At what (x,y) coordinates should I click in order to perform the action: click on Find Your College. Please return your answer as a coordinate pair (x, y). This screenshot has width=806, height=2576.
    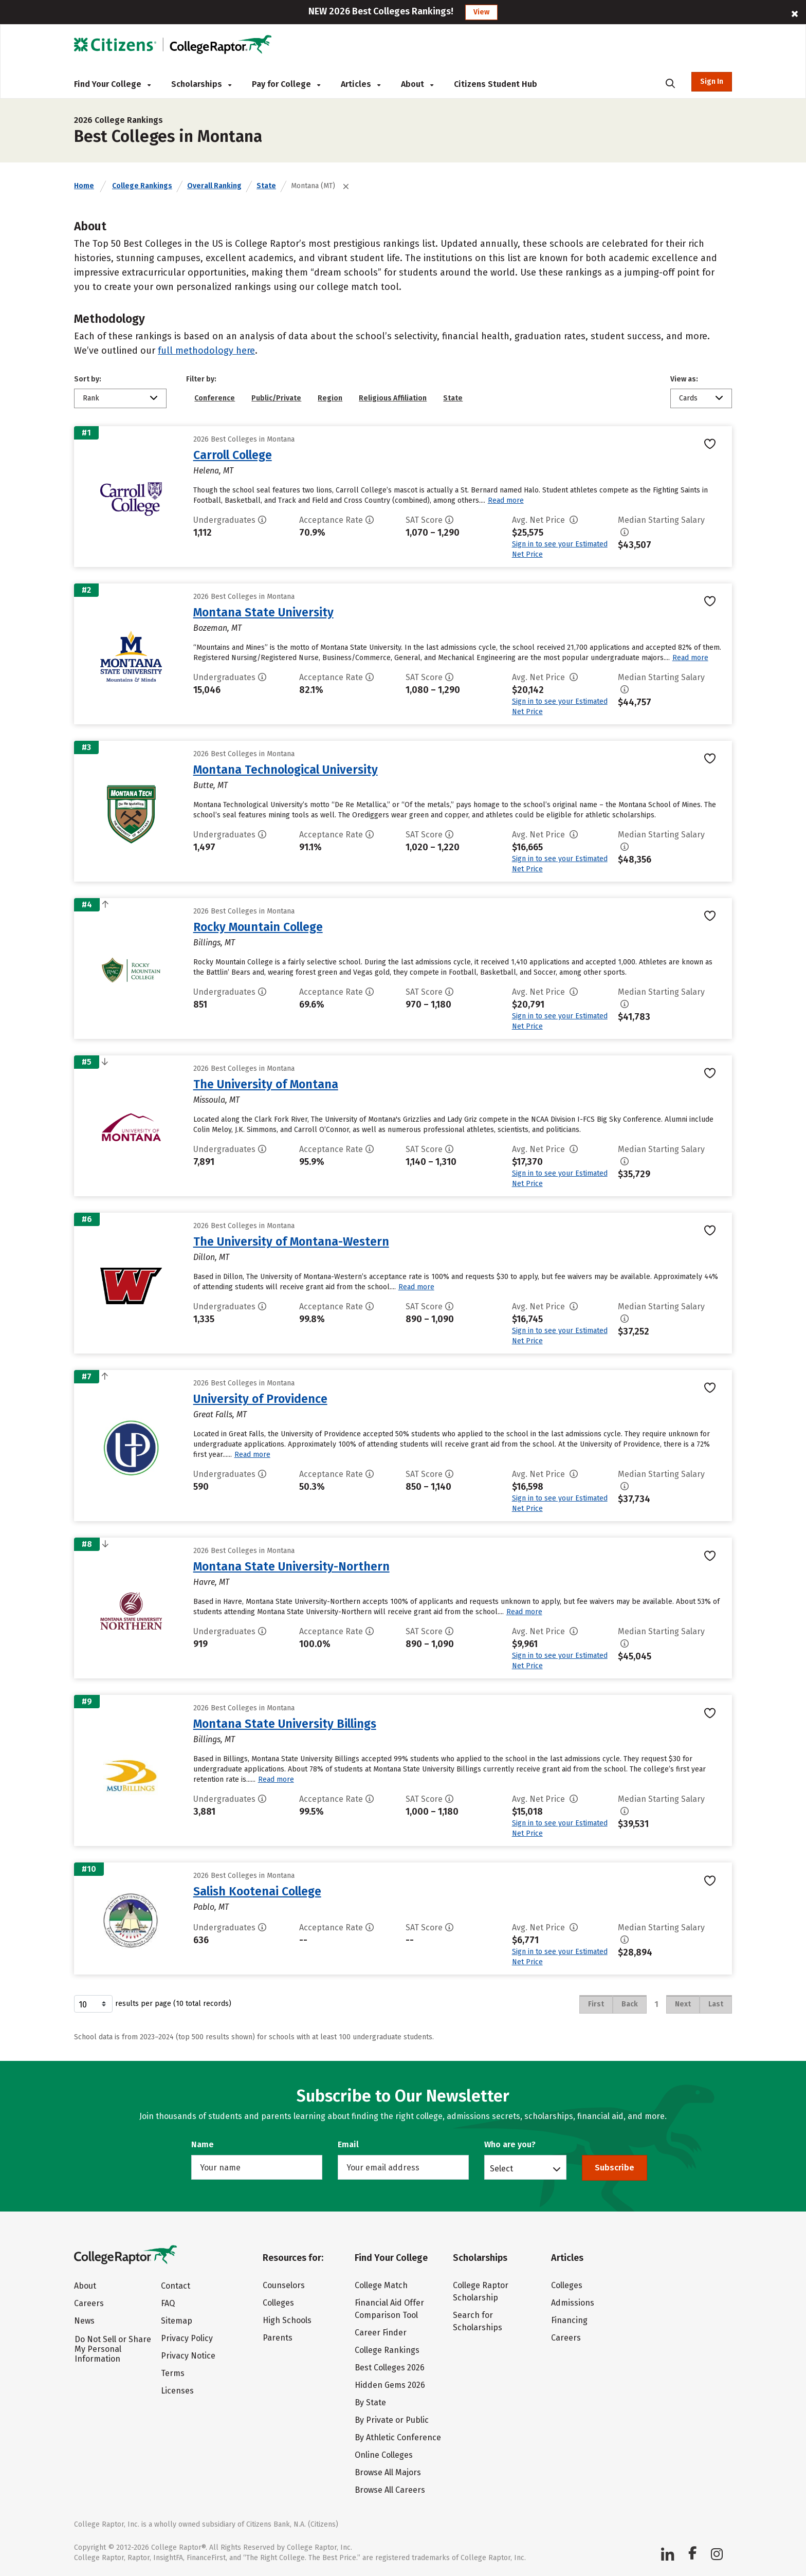
    Looking at the image, I should click on (112, 84).